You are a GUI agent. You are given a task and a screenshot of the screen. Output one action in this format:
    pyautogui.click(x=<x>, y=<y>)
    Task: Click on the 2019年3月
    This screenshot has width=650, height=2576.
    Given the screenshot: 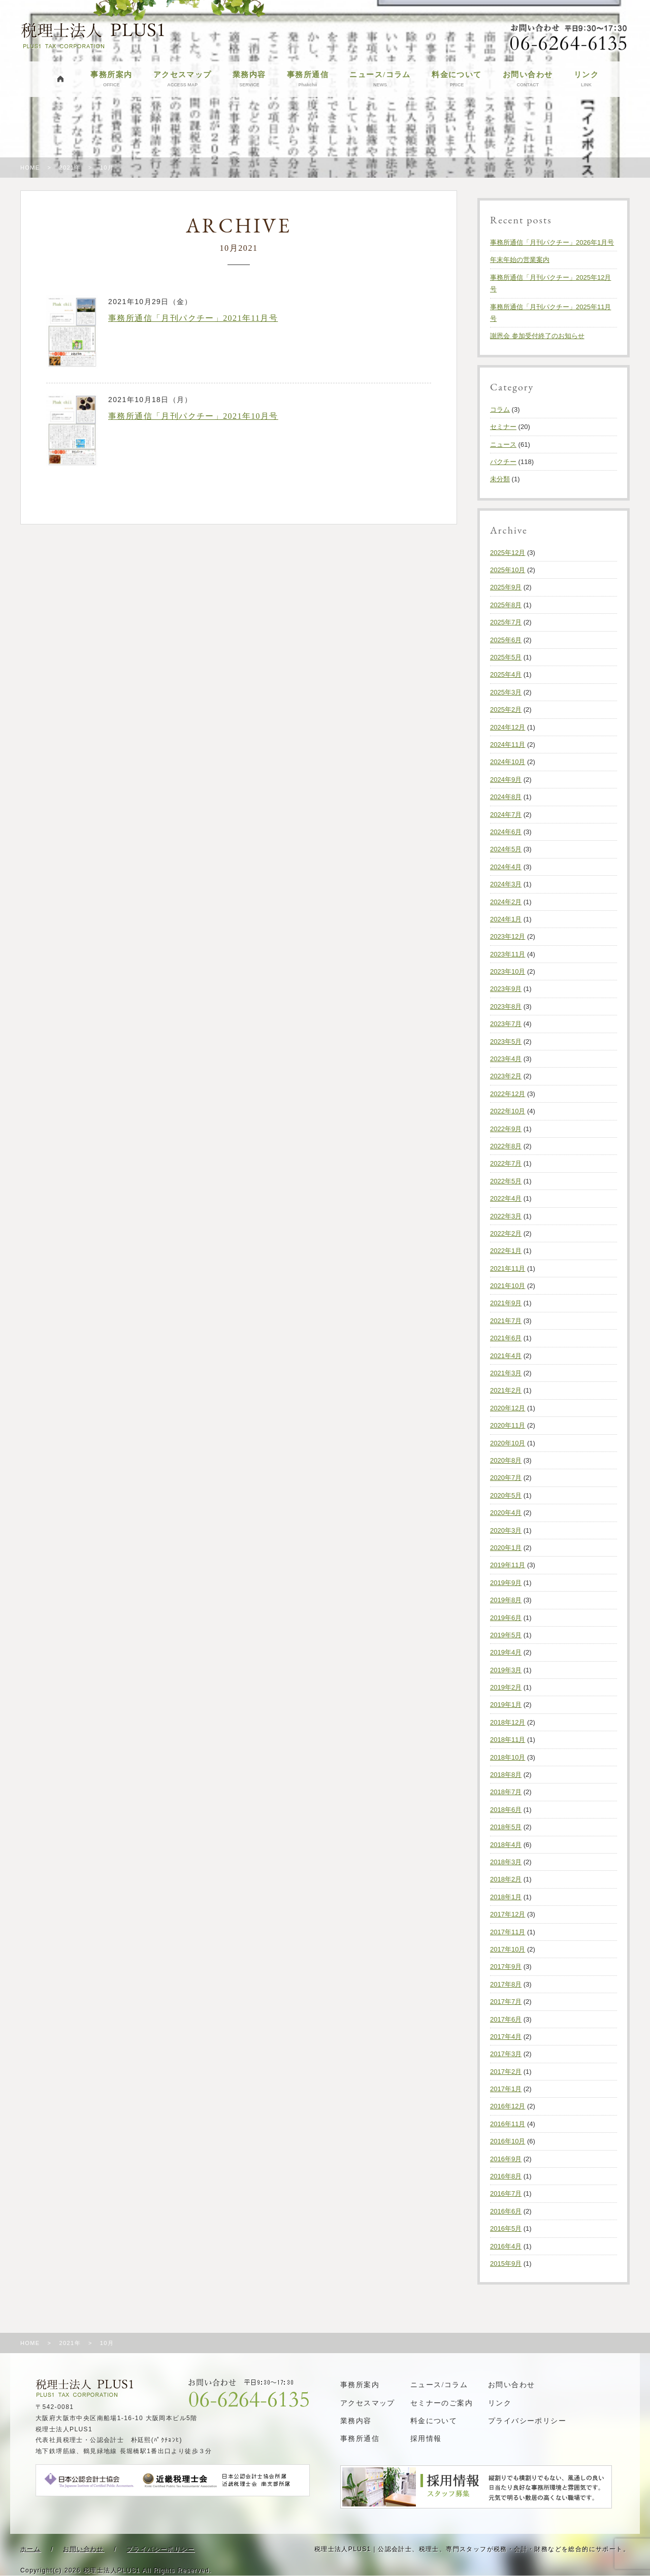 What is the action you would take?
    pyautogui.click(x=506, y=1670)
    